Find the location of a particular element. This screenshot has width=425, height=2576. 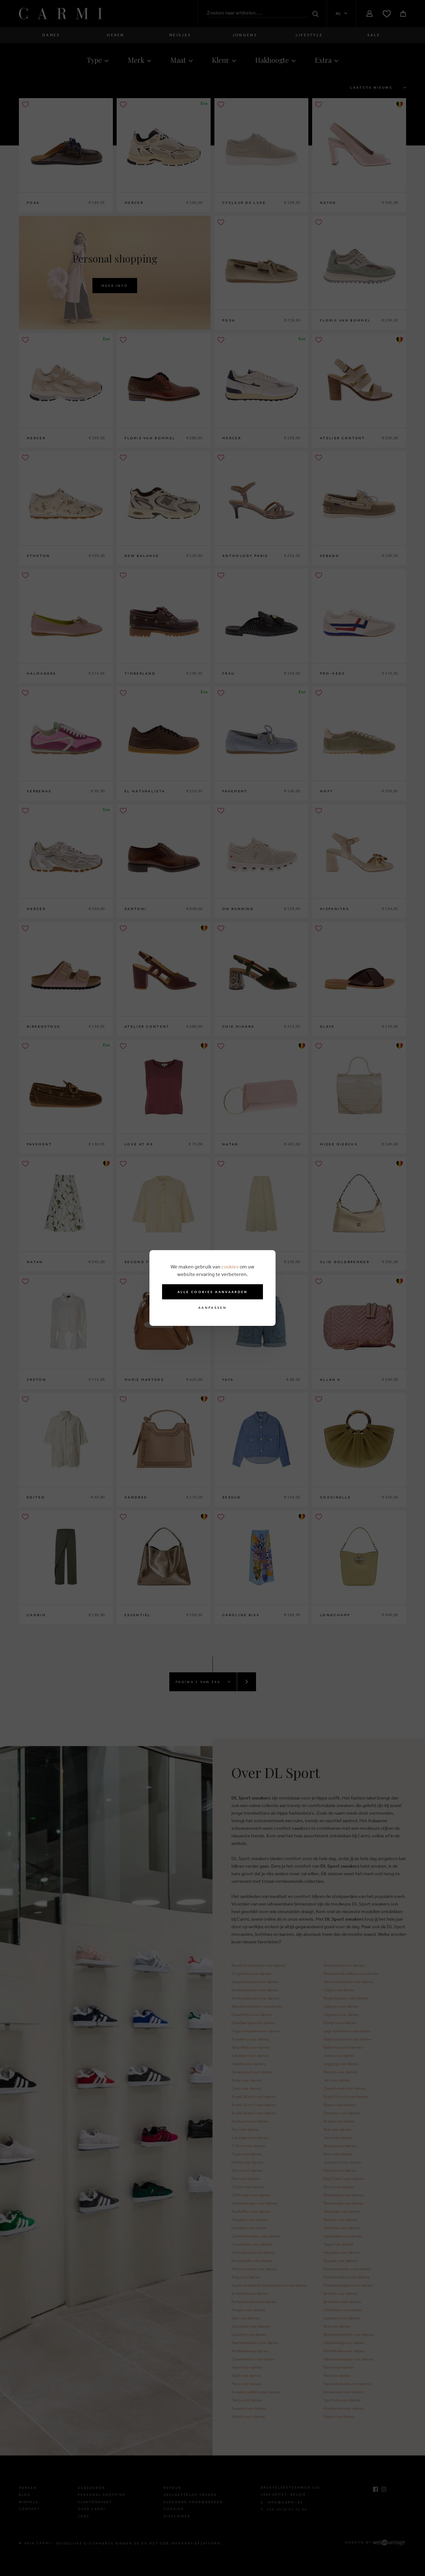

Aanpassen is located at coordinates (212, 1307).